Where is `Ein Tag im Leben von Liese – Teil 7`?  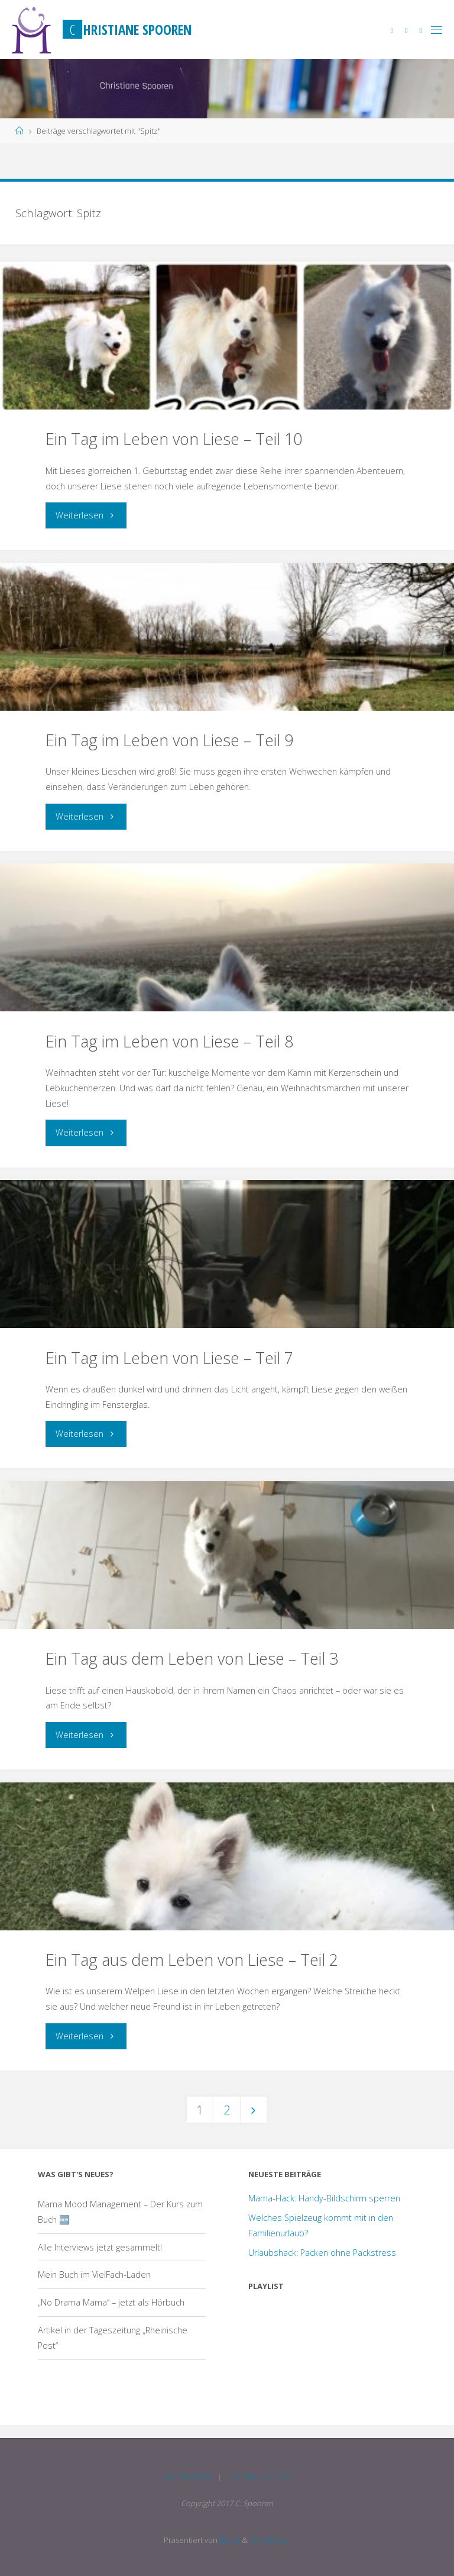 Ein Tag im Leben von Liese – Teil 7 is located at coordinates (169, 1358).